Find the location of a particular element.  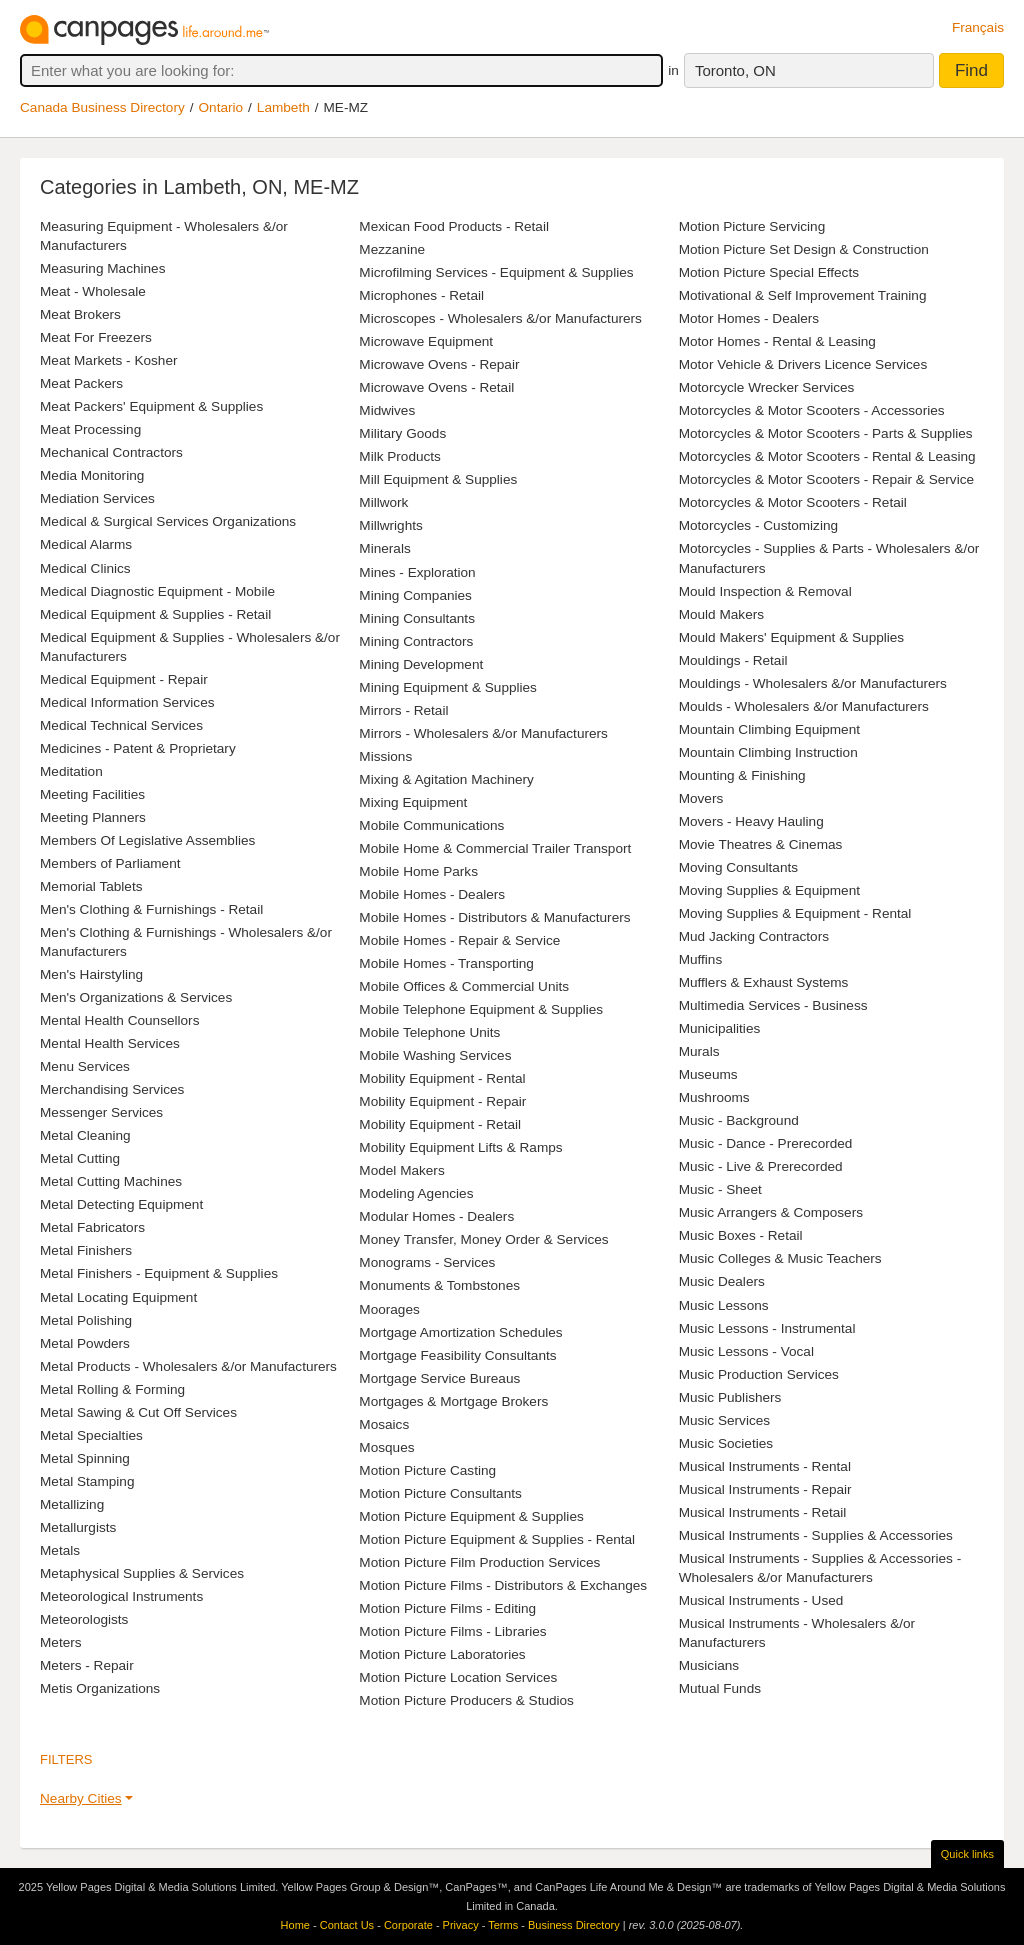

Music - Background is located at coordinates (739, 1120).